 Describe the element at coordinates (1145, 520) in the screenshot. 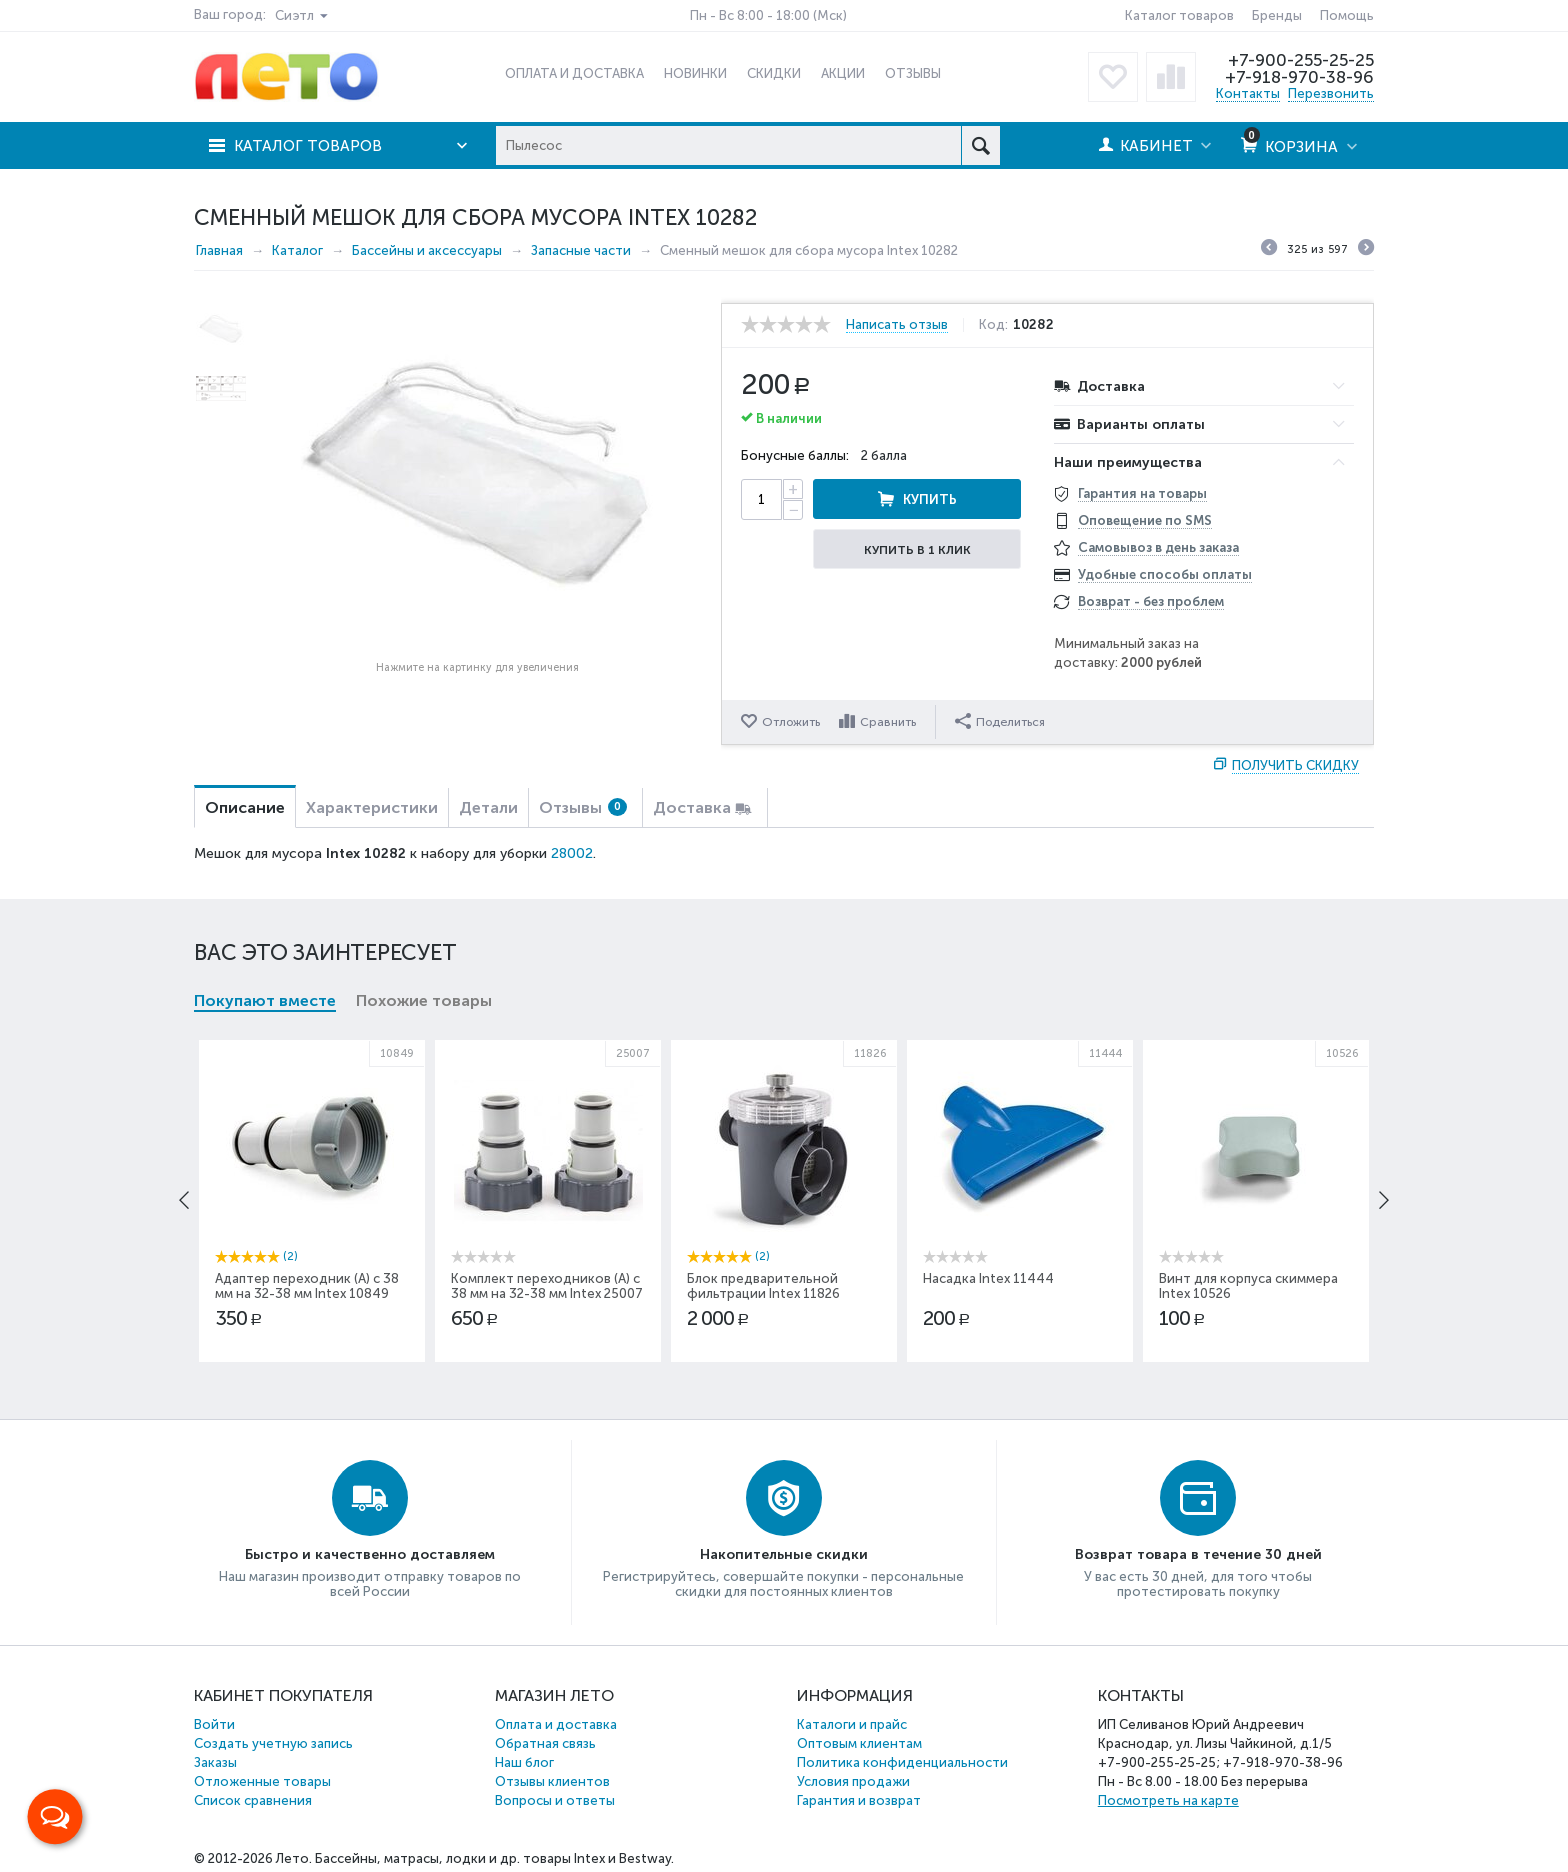

I see `Оповещение по SMS` at that location.